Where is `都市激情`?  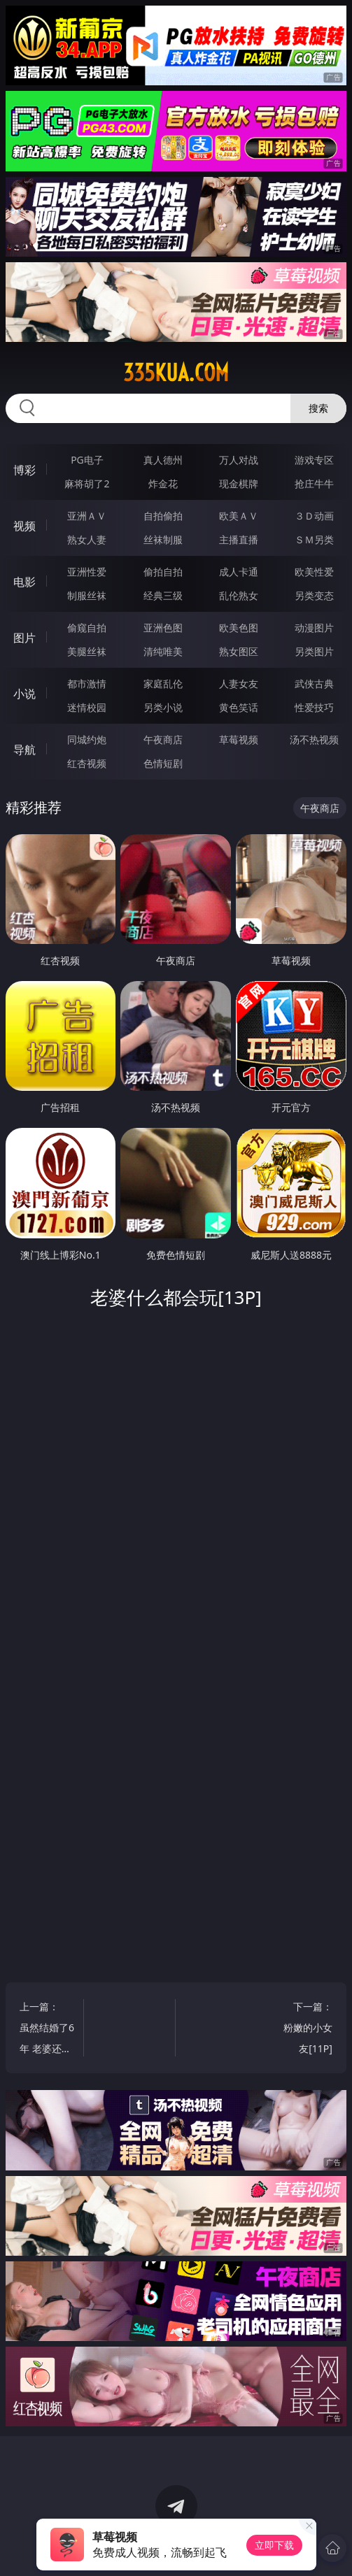 都市激情 is located at coordinates (86, 683).